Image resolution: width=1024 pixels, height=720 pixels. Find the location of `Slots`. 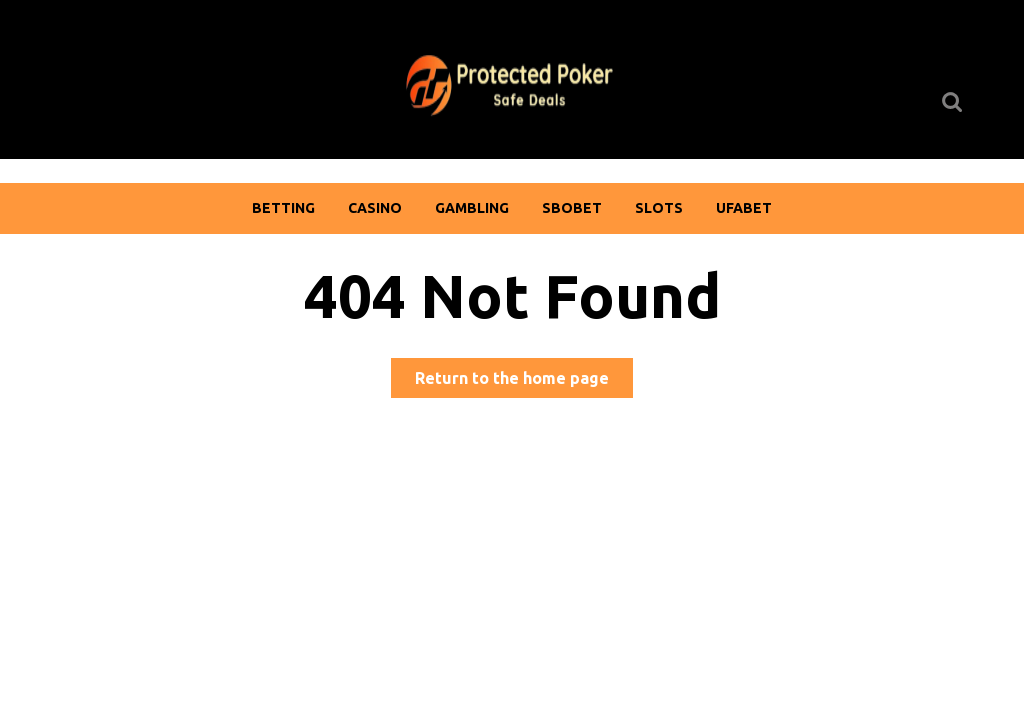

Slots is located at coordinates (659, 208).